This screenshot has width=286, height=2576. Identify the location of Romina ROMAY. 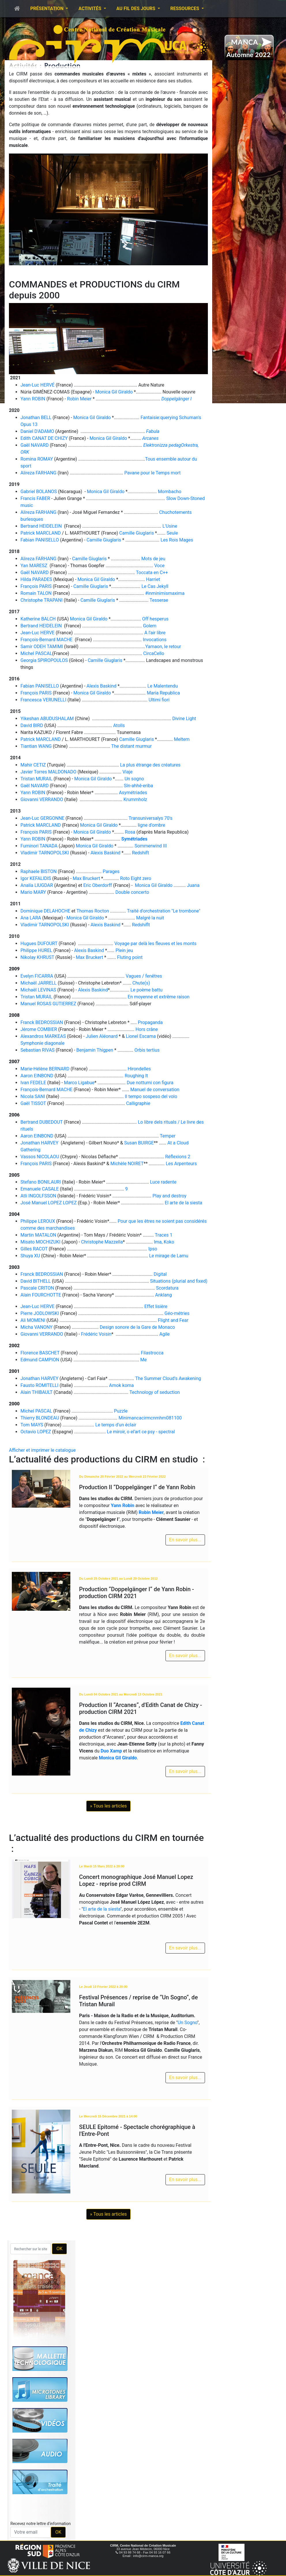
(36, 459).